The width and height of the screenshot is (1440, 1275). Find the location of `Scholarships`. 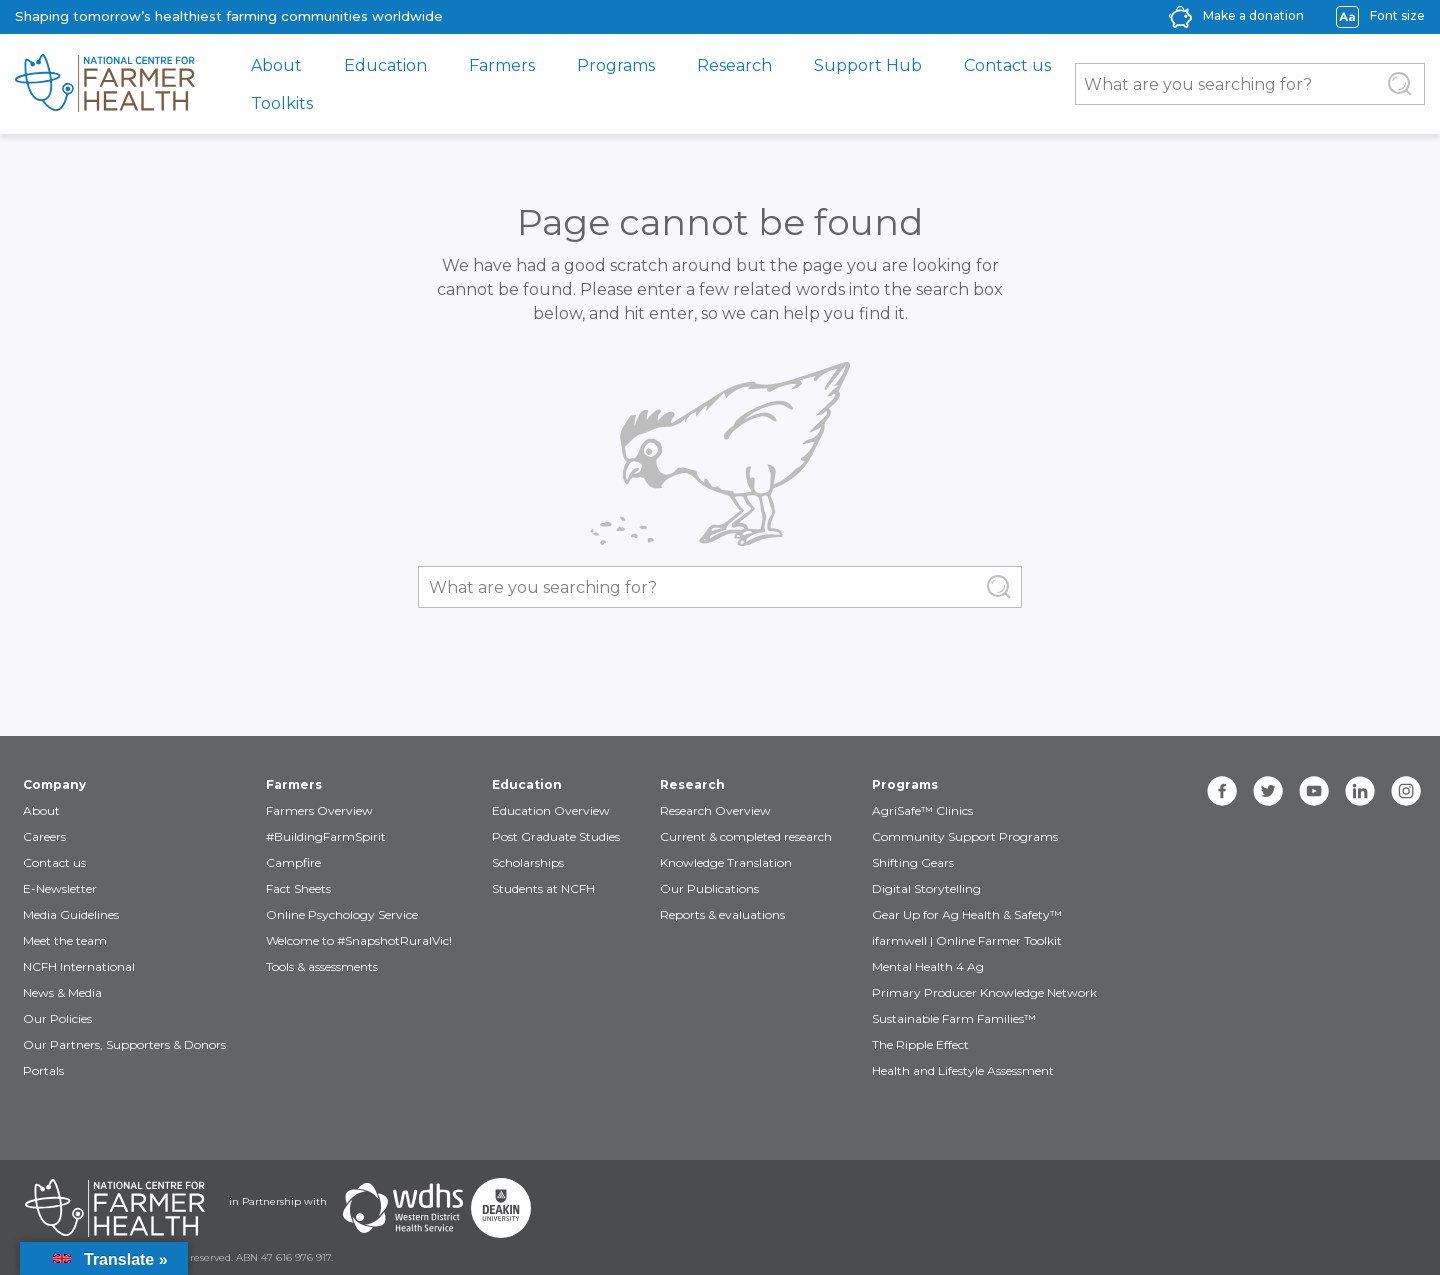

Scholarships is located at coordinates (528, 862).